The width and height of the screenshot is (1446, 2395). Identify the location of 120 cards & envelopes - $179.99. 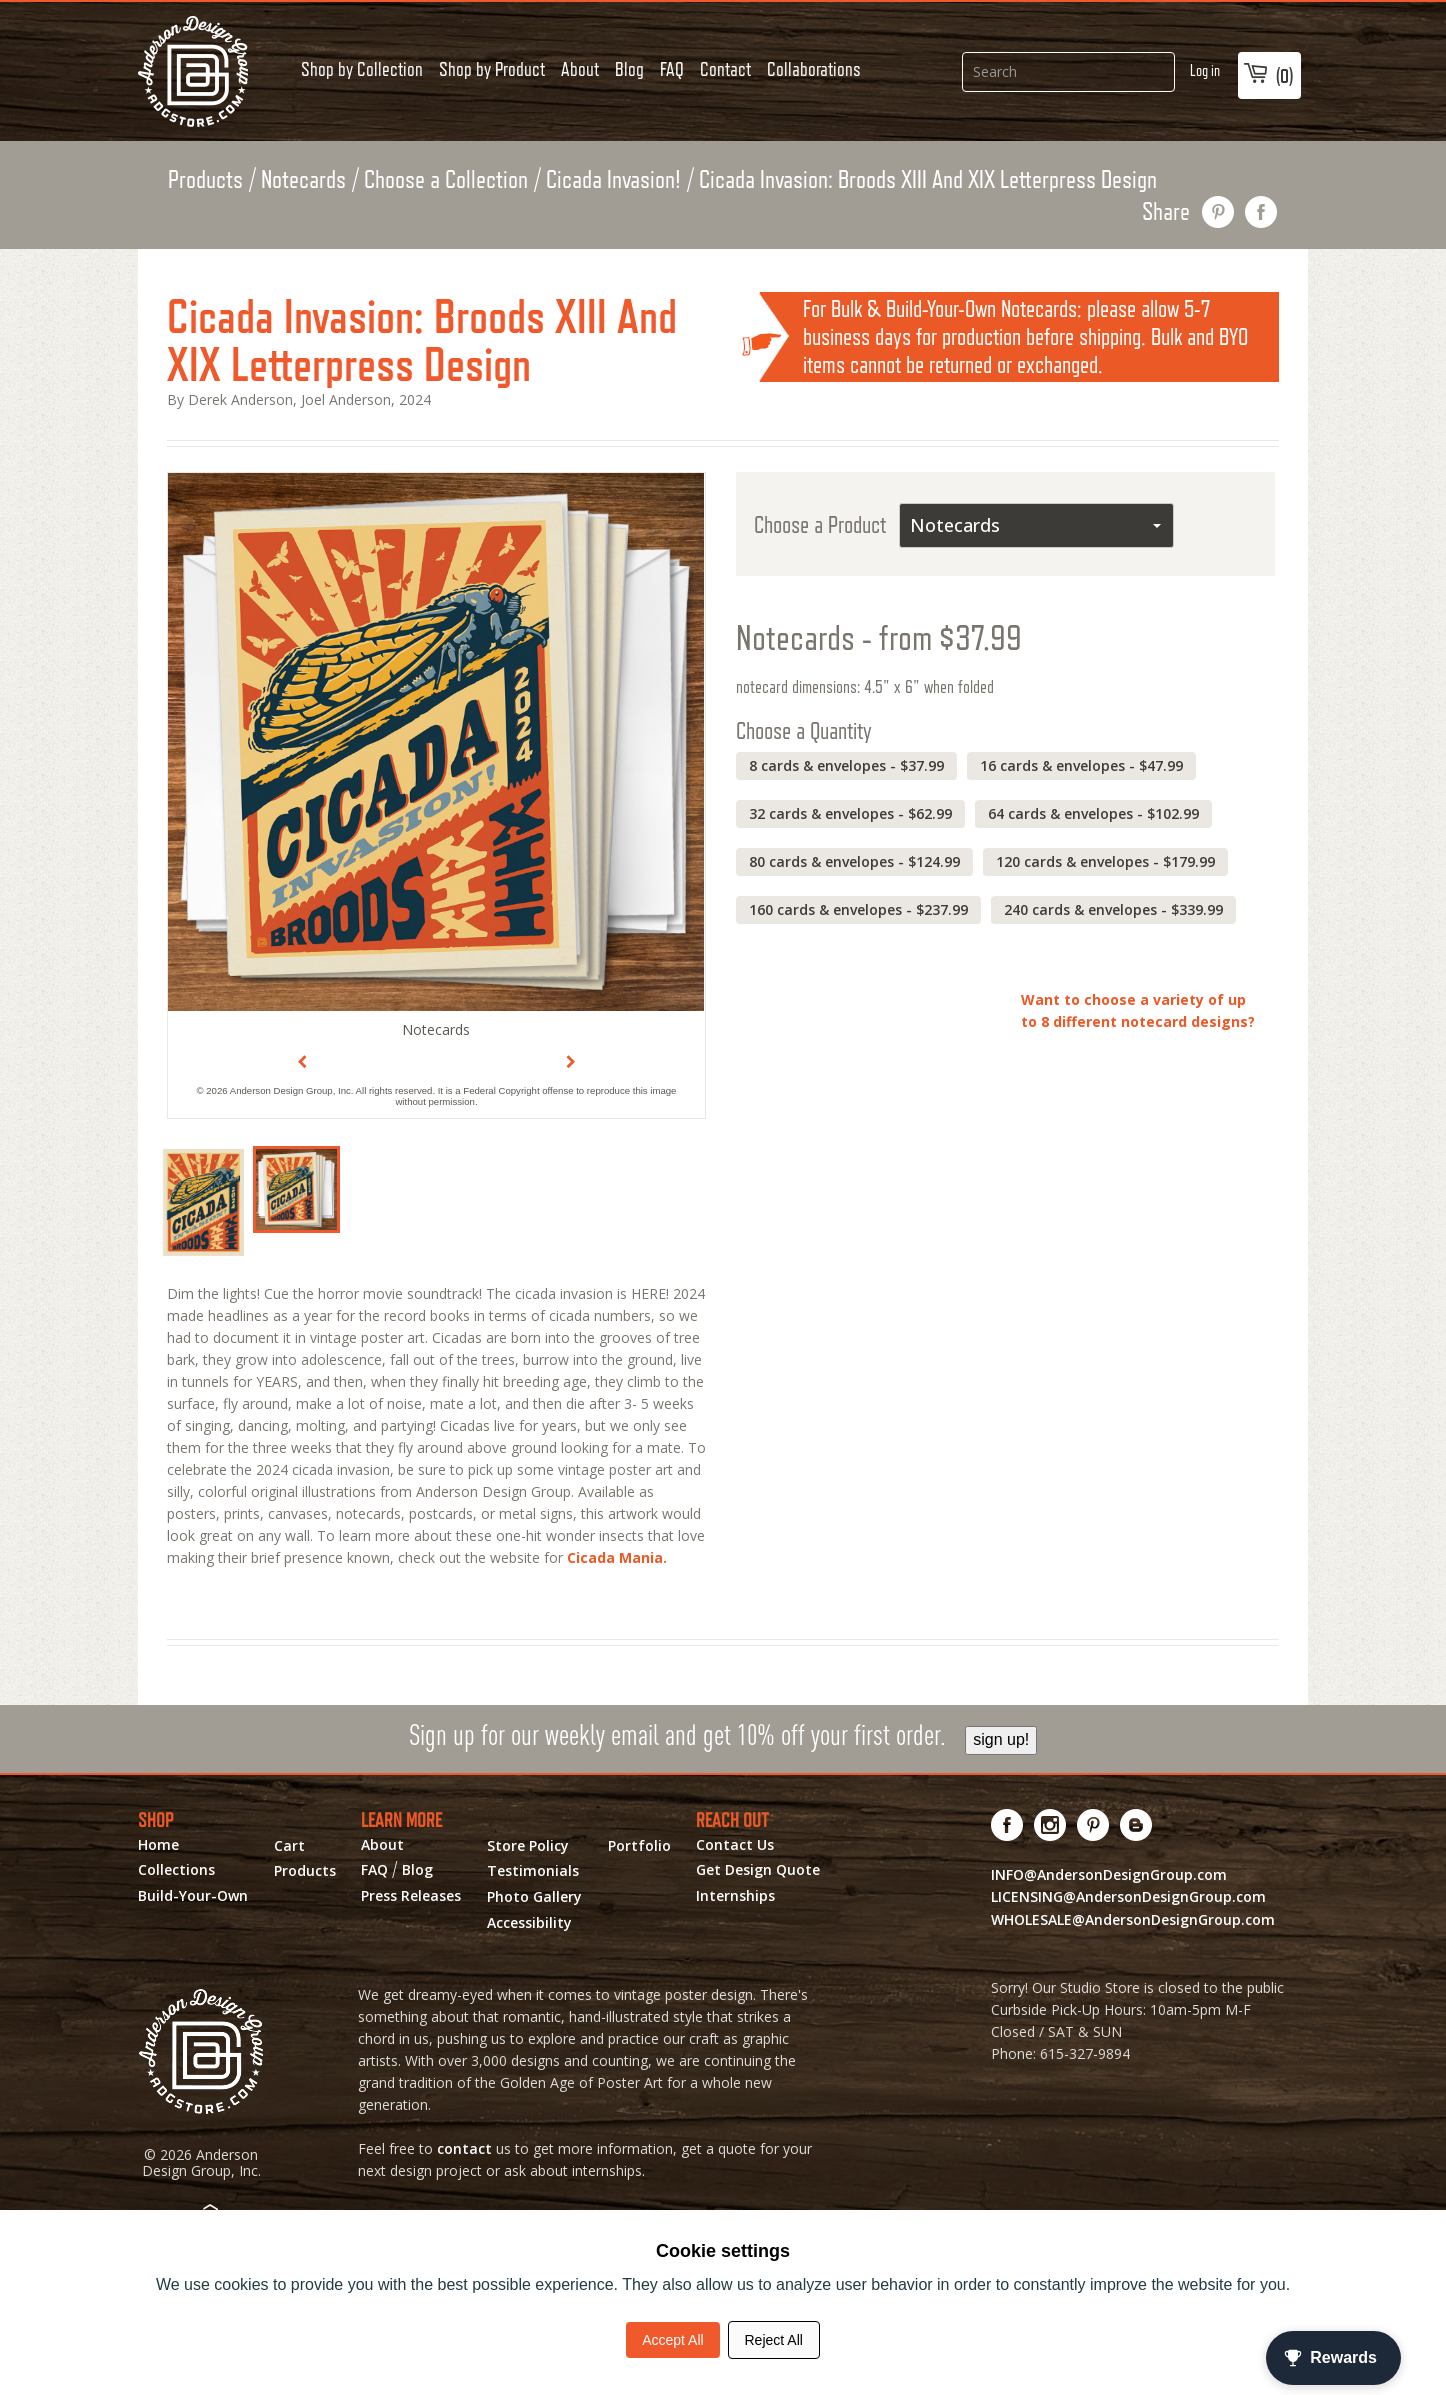
(1105, 861).